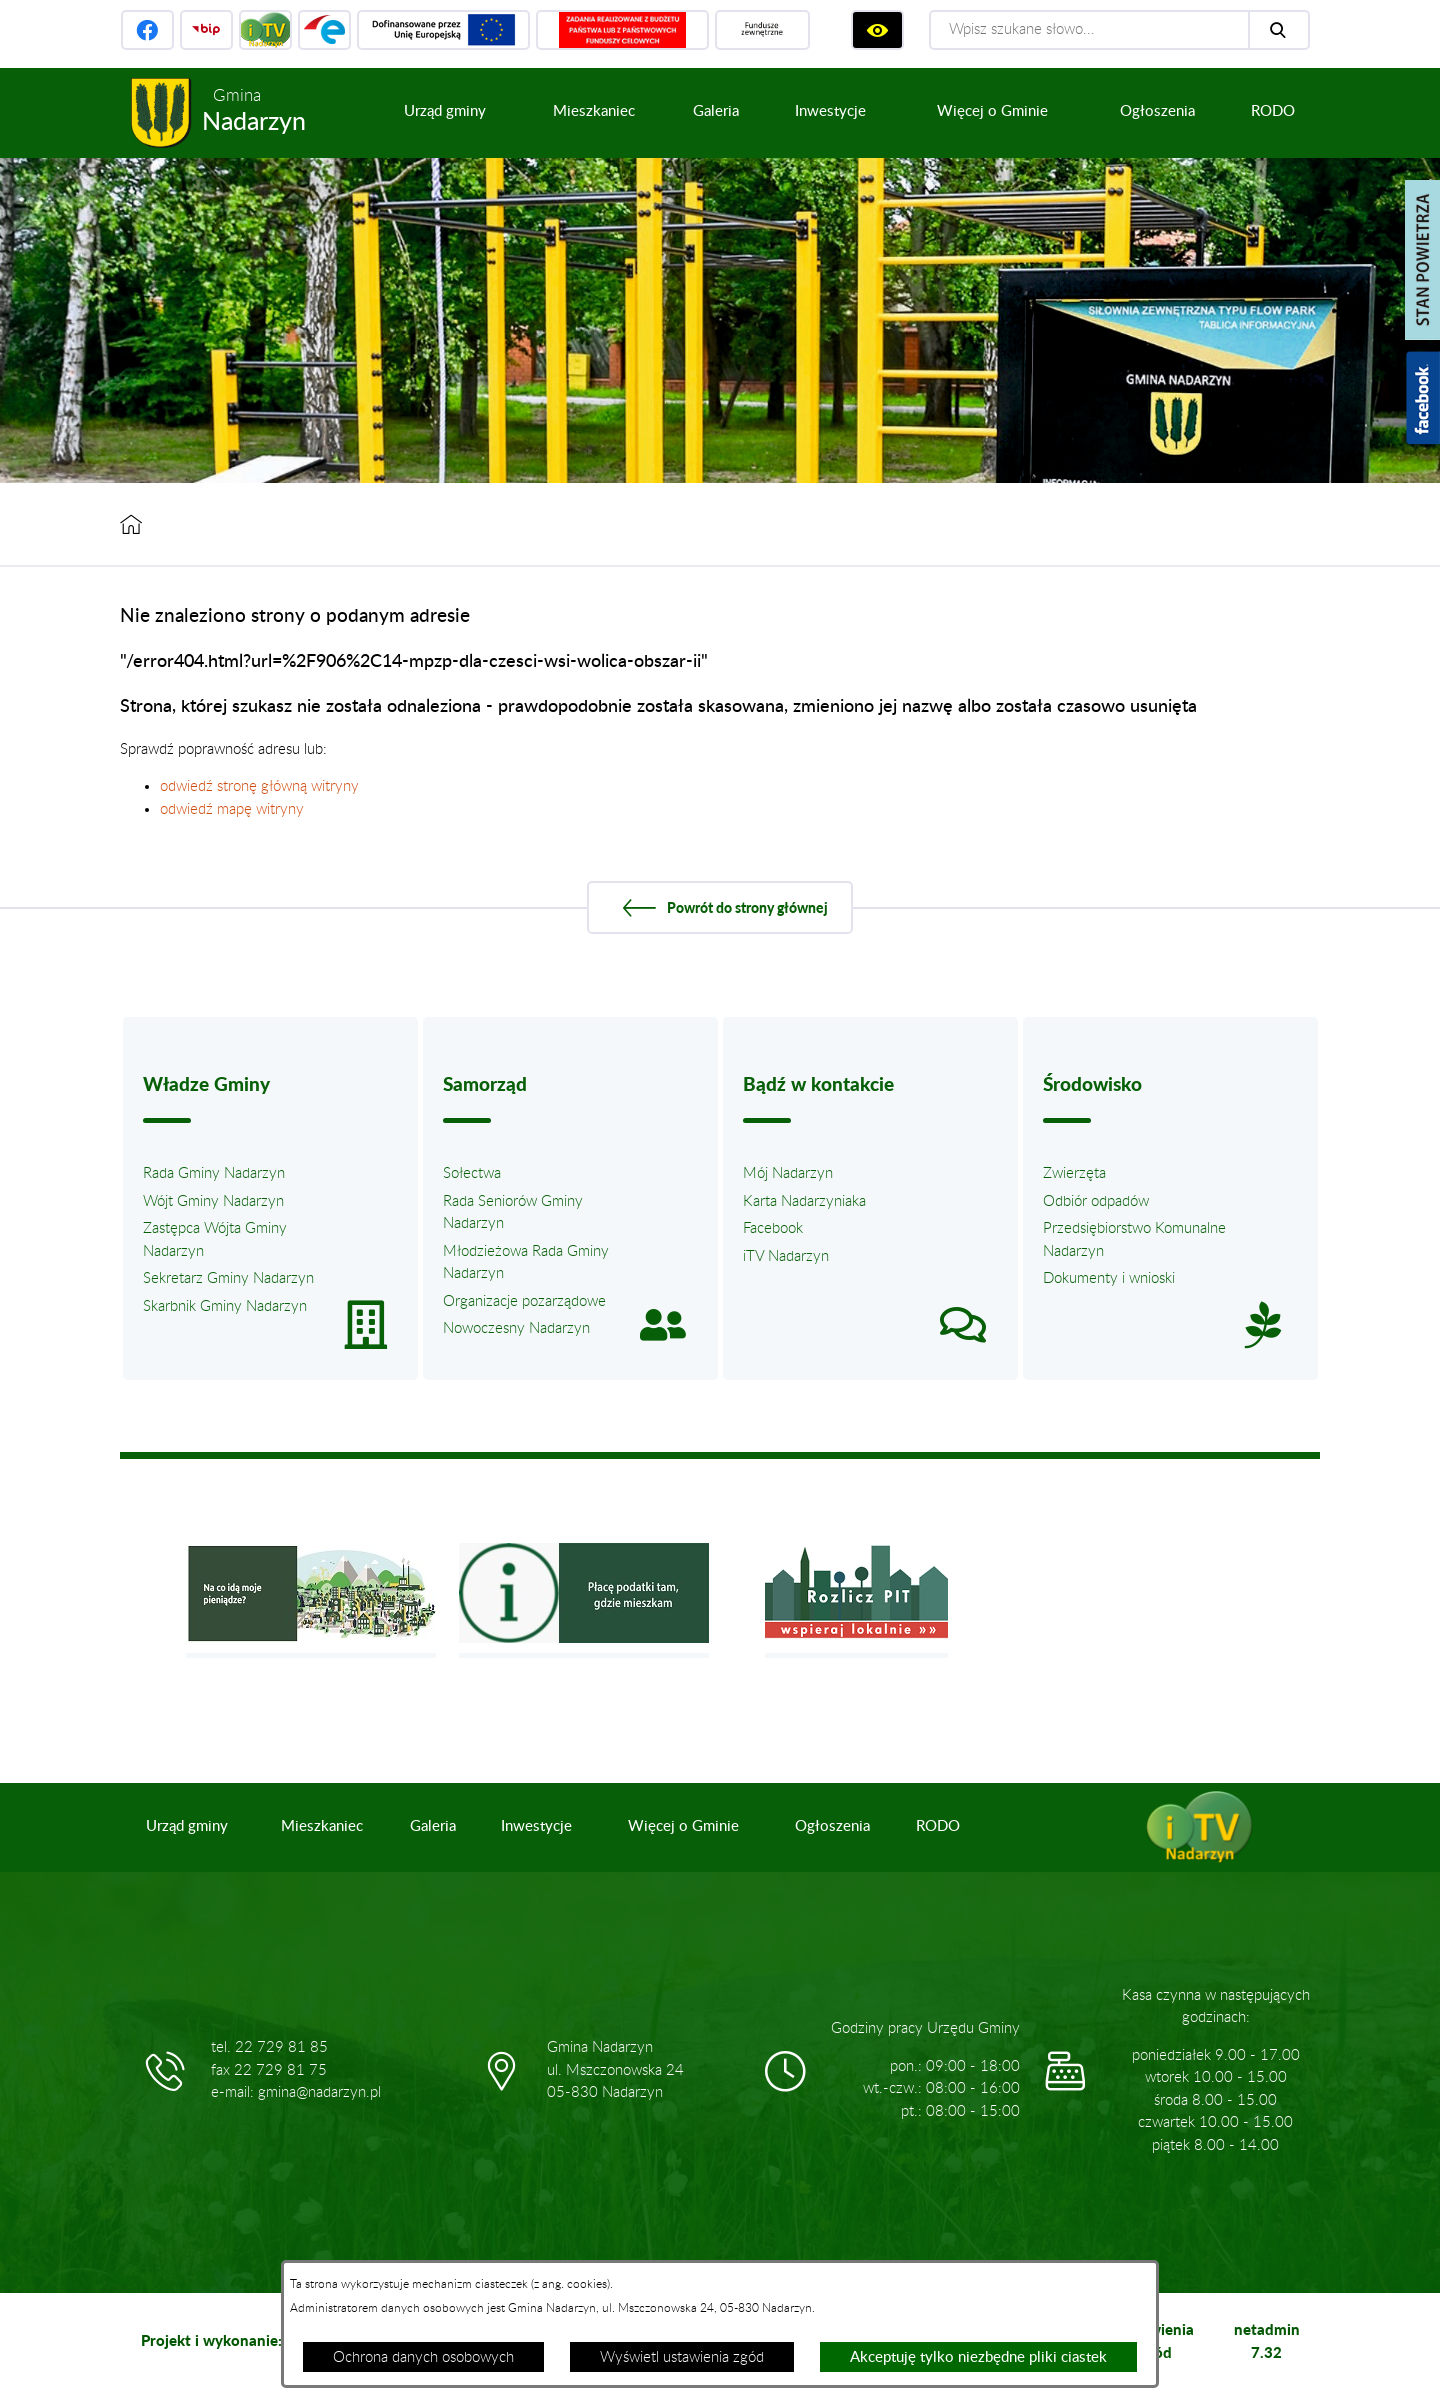  I want to click on Wójt Gminy Nadarzyn, so click(213, 1201).